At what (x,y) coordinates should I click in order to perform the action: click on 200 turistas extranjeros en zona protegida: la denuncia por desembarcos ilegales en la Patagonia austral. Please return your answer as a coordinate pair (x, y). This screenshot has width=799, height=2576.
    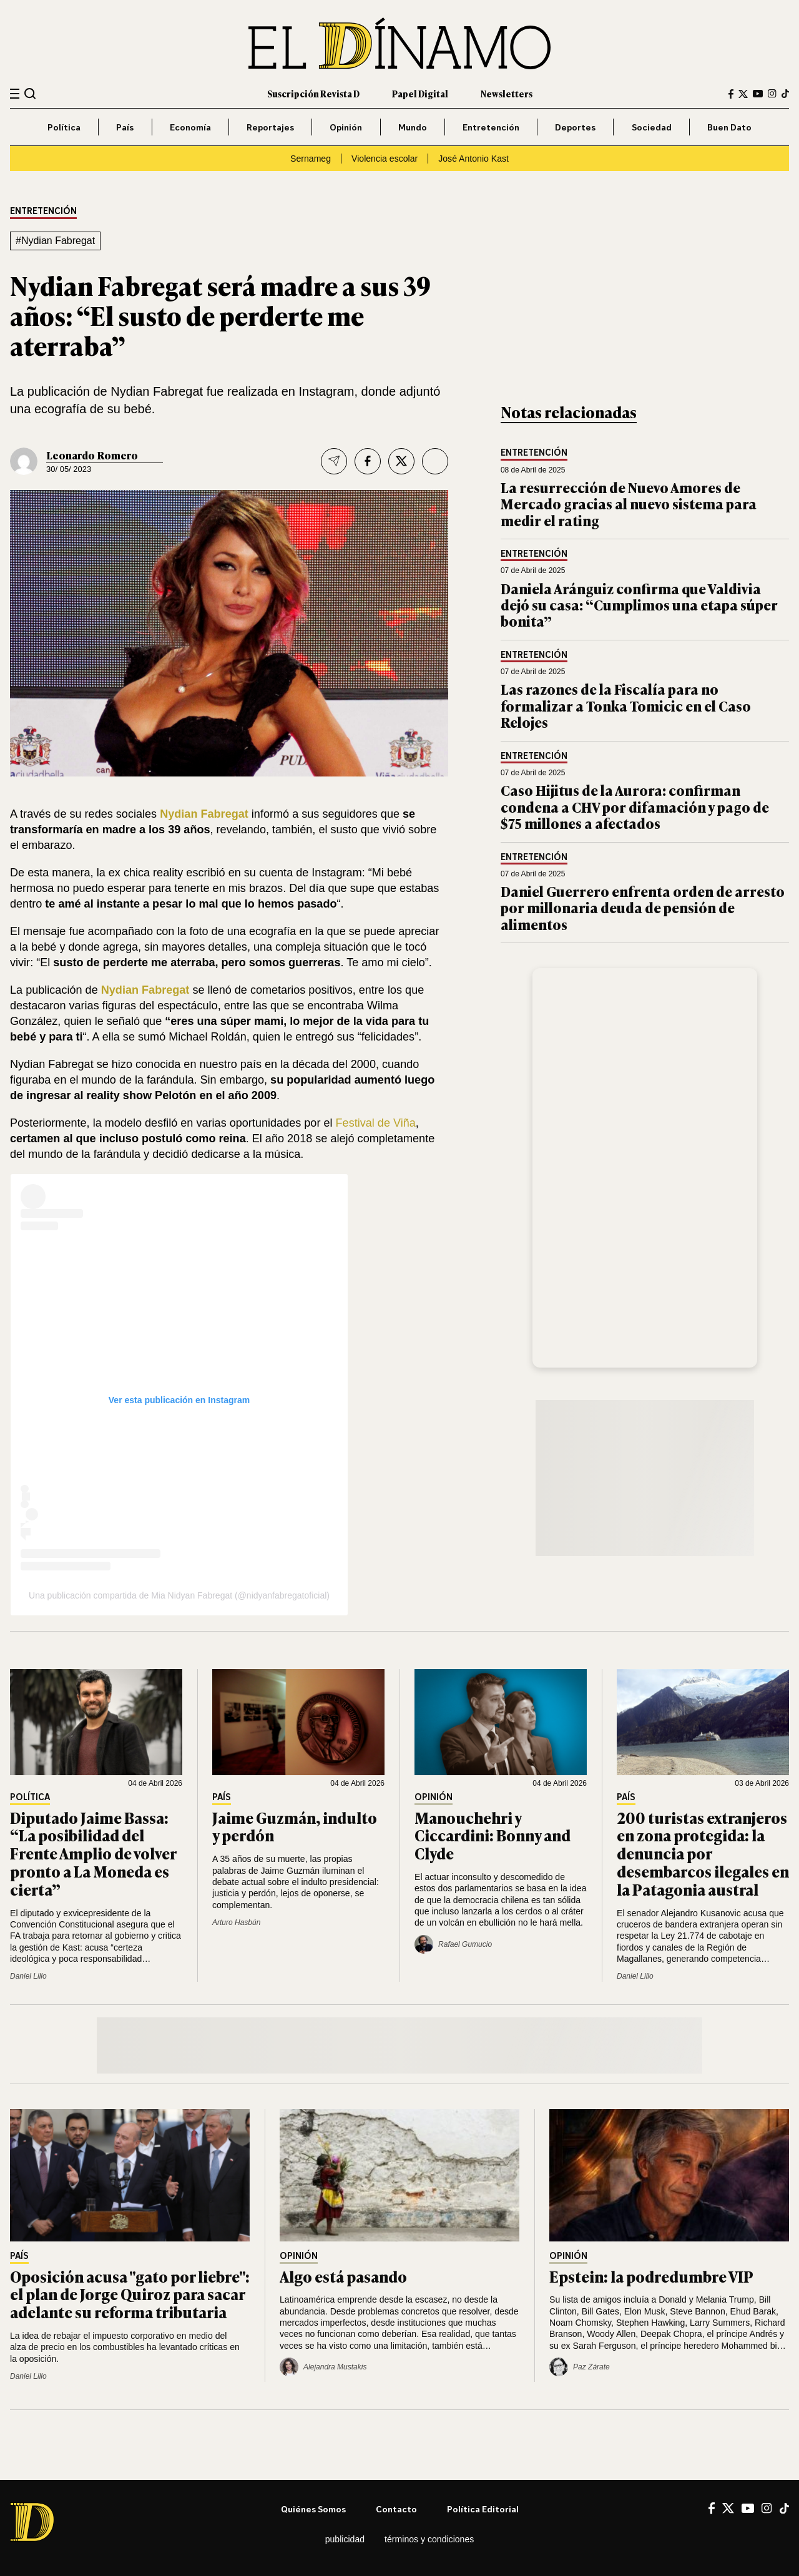
    Looking at the image, I should click on (703, 1853).